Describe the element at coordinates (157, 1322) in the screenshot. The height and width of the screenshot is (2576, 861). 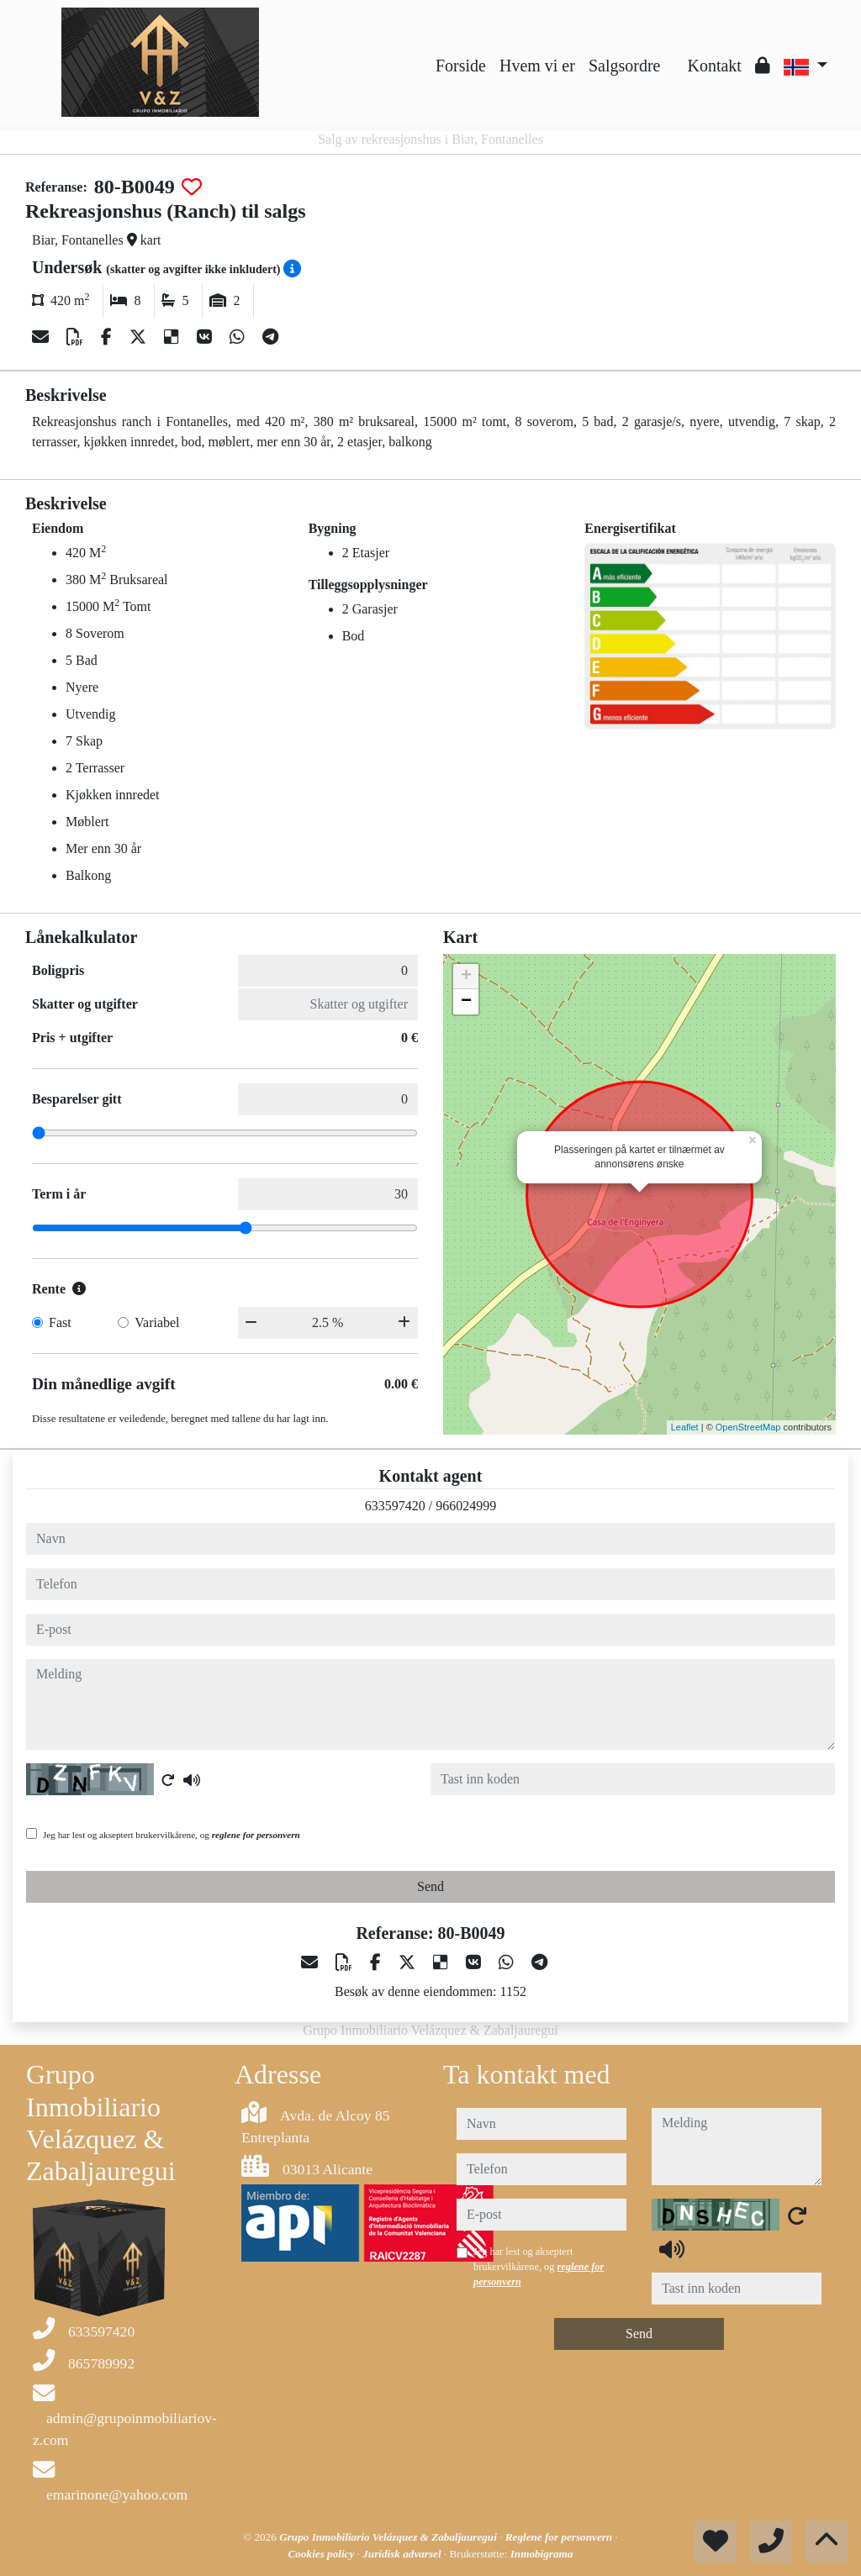
I see `Variabel` at that location.